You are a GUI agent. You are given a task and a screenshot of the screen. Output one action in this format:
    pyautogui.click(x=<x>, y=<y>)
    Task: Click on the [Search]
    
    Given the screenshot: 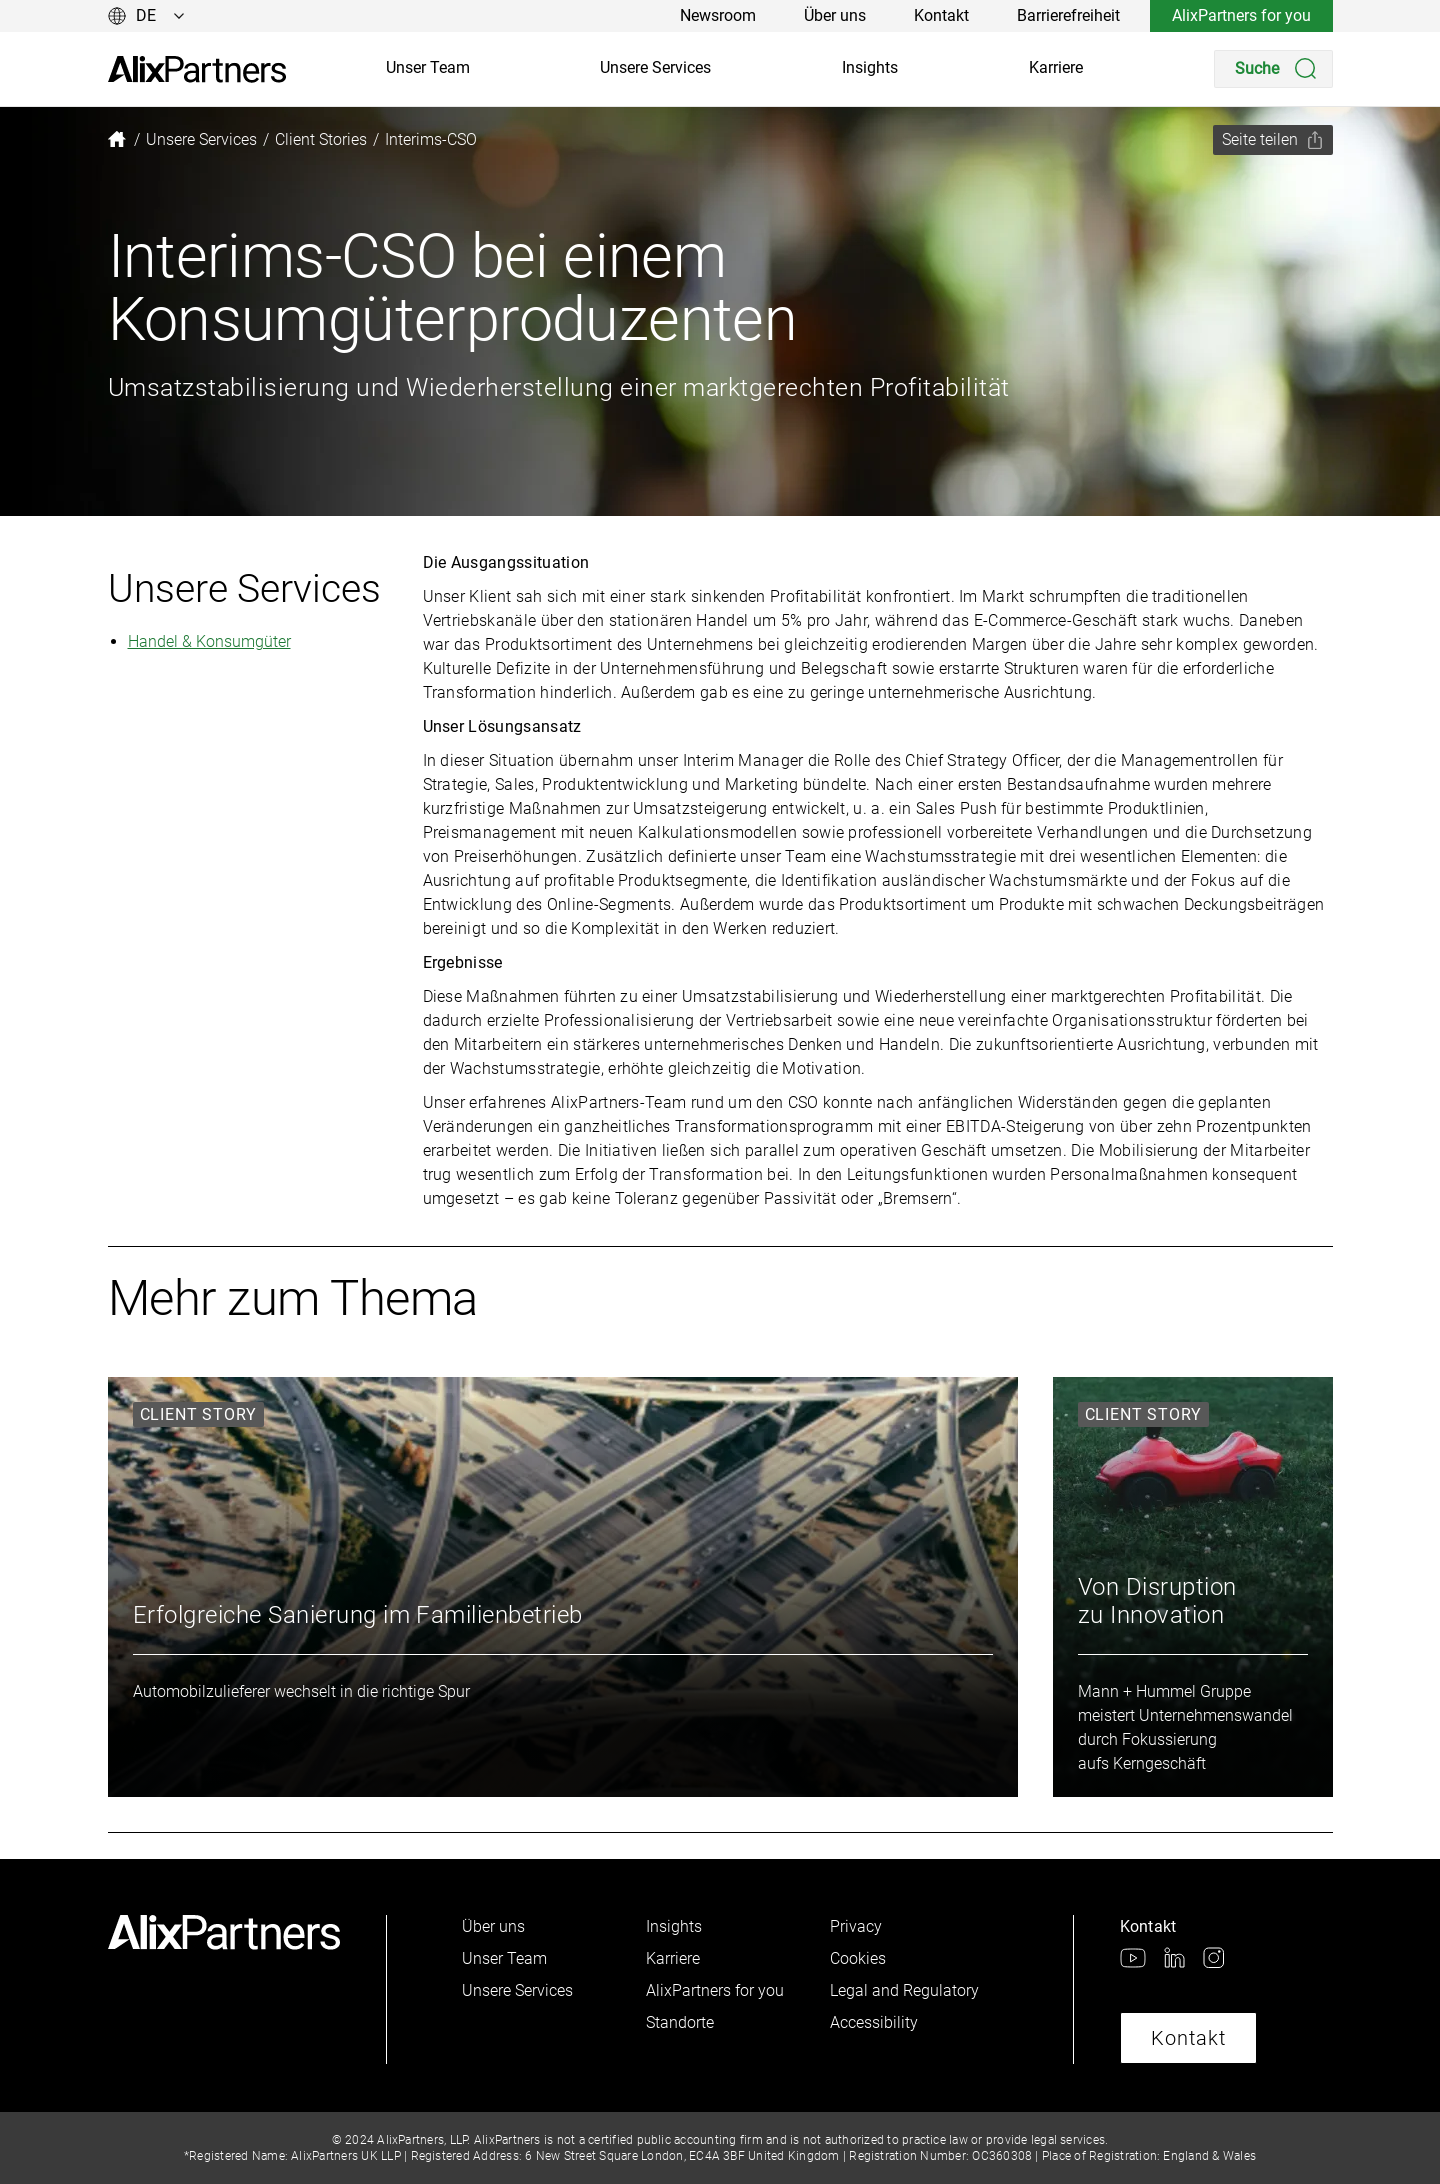 What is the action you would take?
    pyautogui.click(x=1273, y=69)
    